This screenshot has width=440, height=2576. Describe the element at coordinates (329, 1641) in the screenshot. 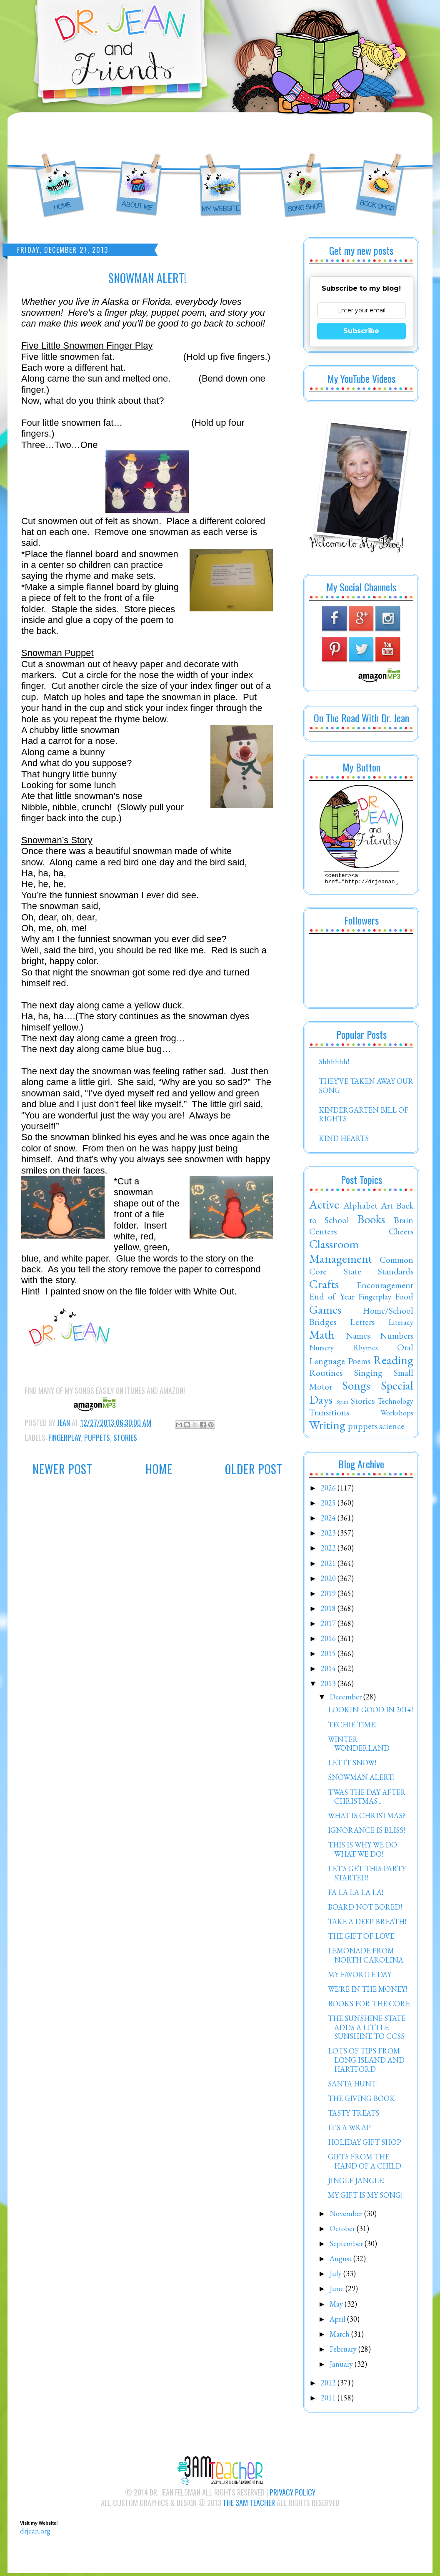

I see `2016` at that location.